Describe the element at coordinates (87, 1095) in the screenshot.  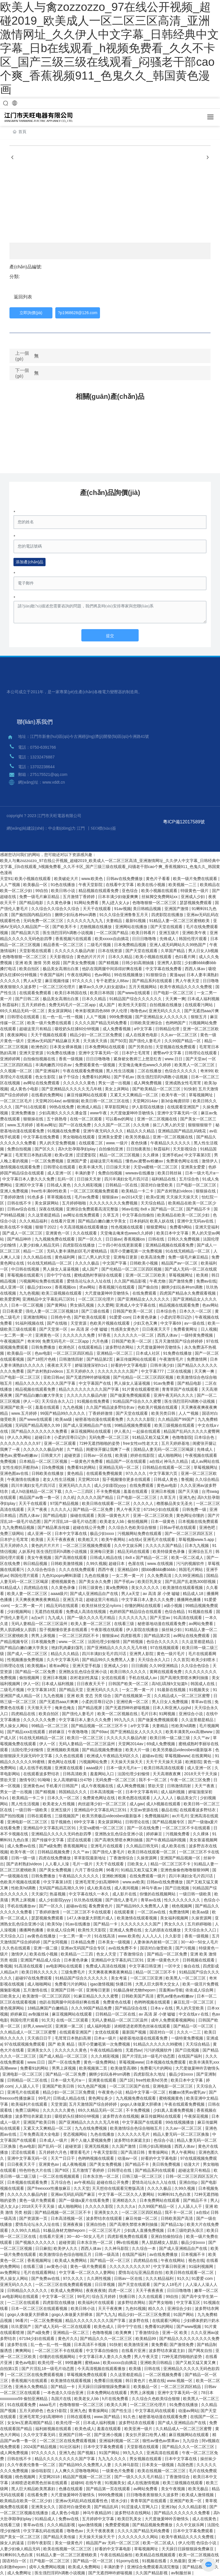
I see `麻豆传媒网站在线观看` at that location.